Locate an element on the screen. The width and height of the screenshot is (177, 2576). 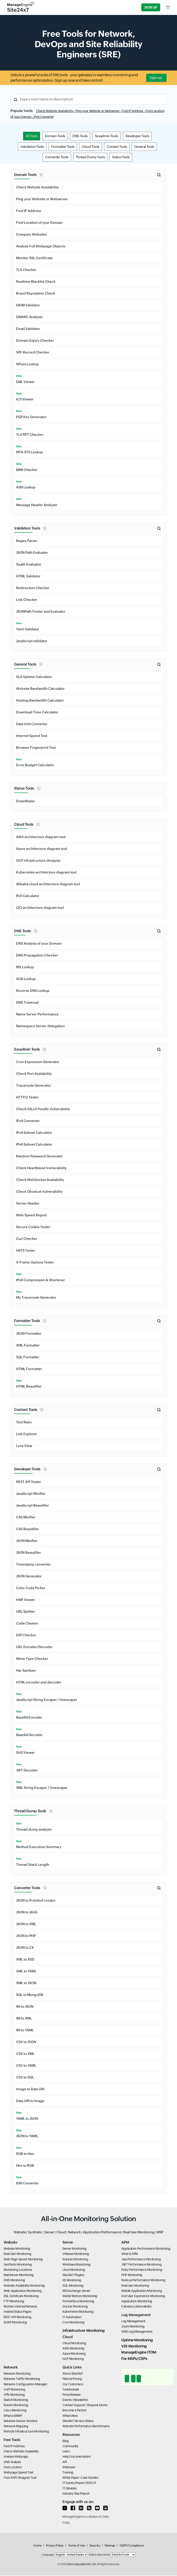
VPN Monitoring is located at coordinates (14, 2394).